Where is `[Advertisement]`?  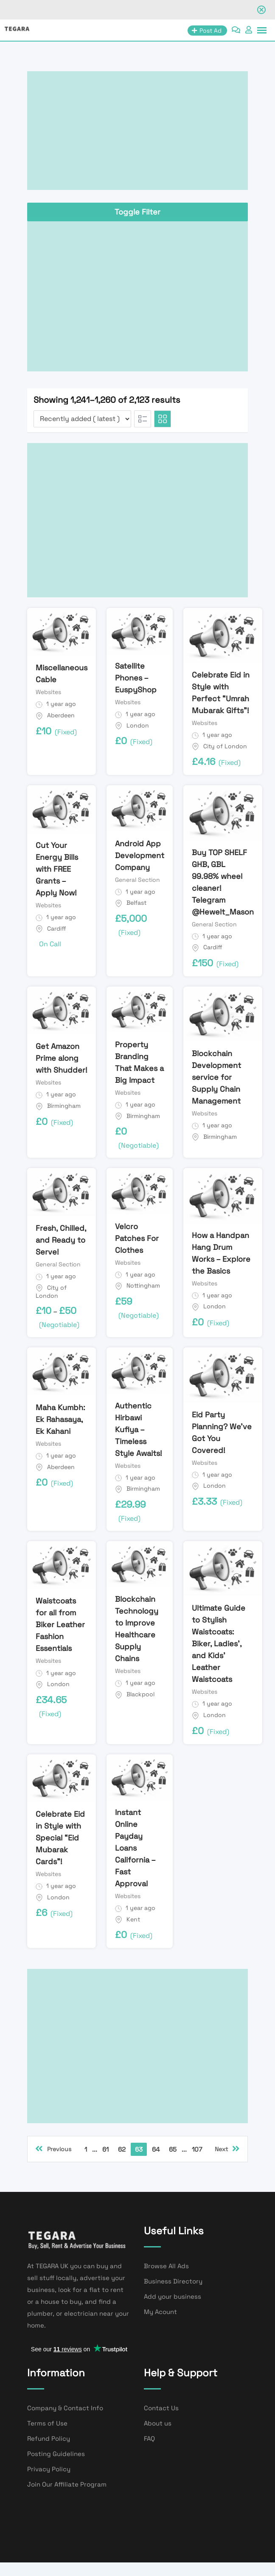 [Advertisement] is located at coordinates (137, 130).